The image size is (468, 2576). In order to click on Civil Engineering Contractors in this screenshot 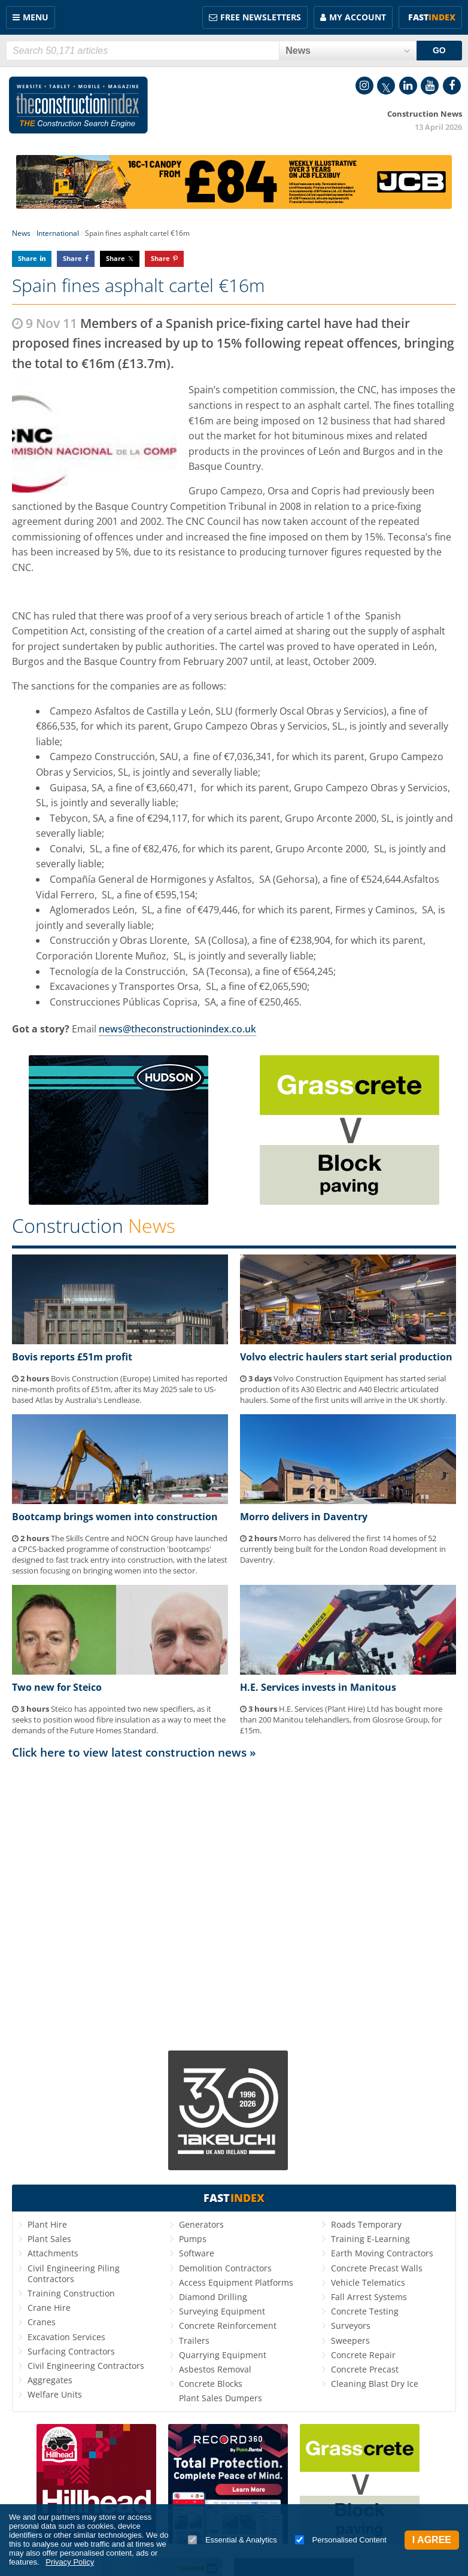, I will do `click(86, 2365)`.